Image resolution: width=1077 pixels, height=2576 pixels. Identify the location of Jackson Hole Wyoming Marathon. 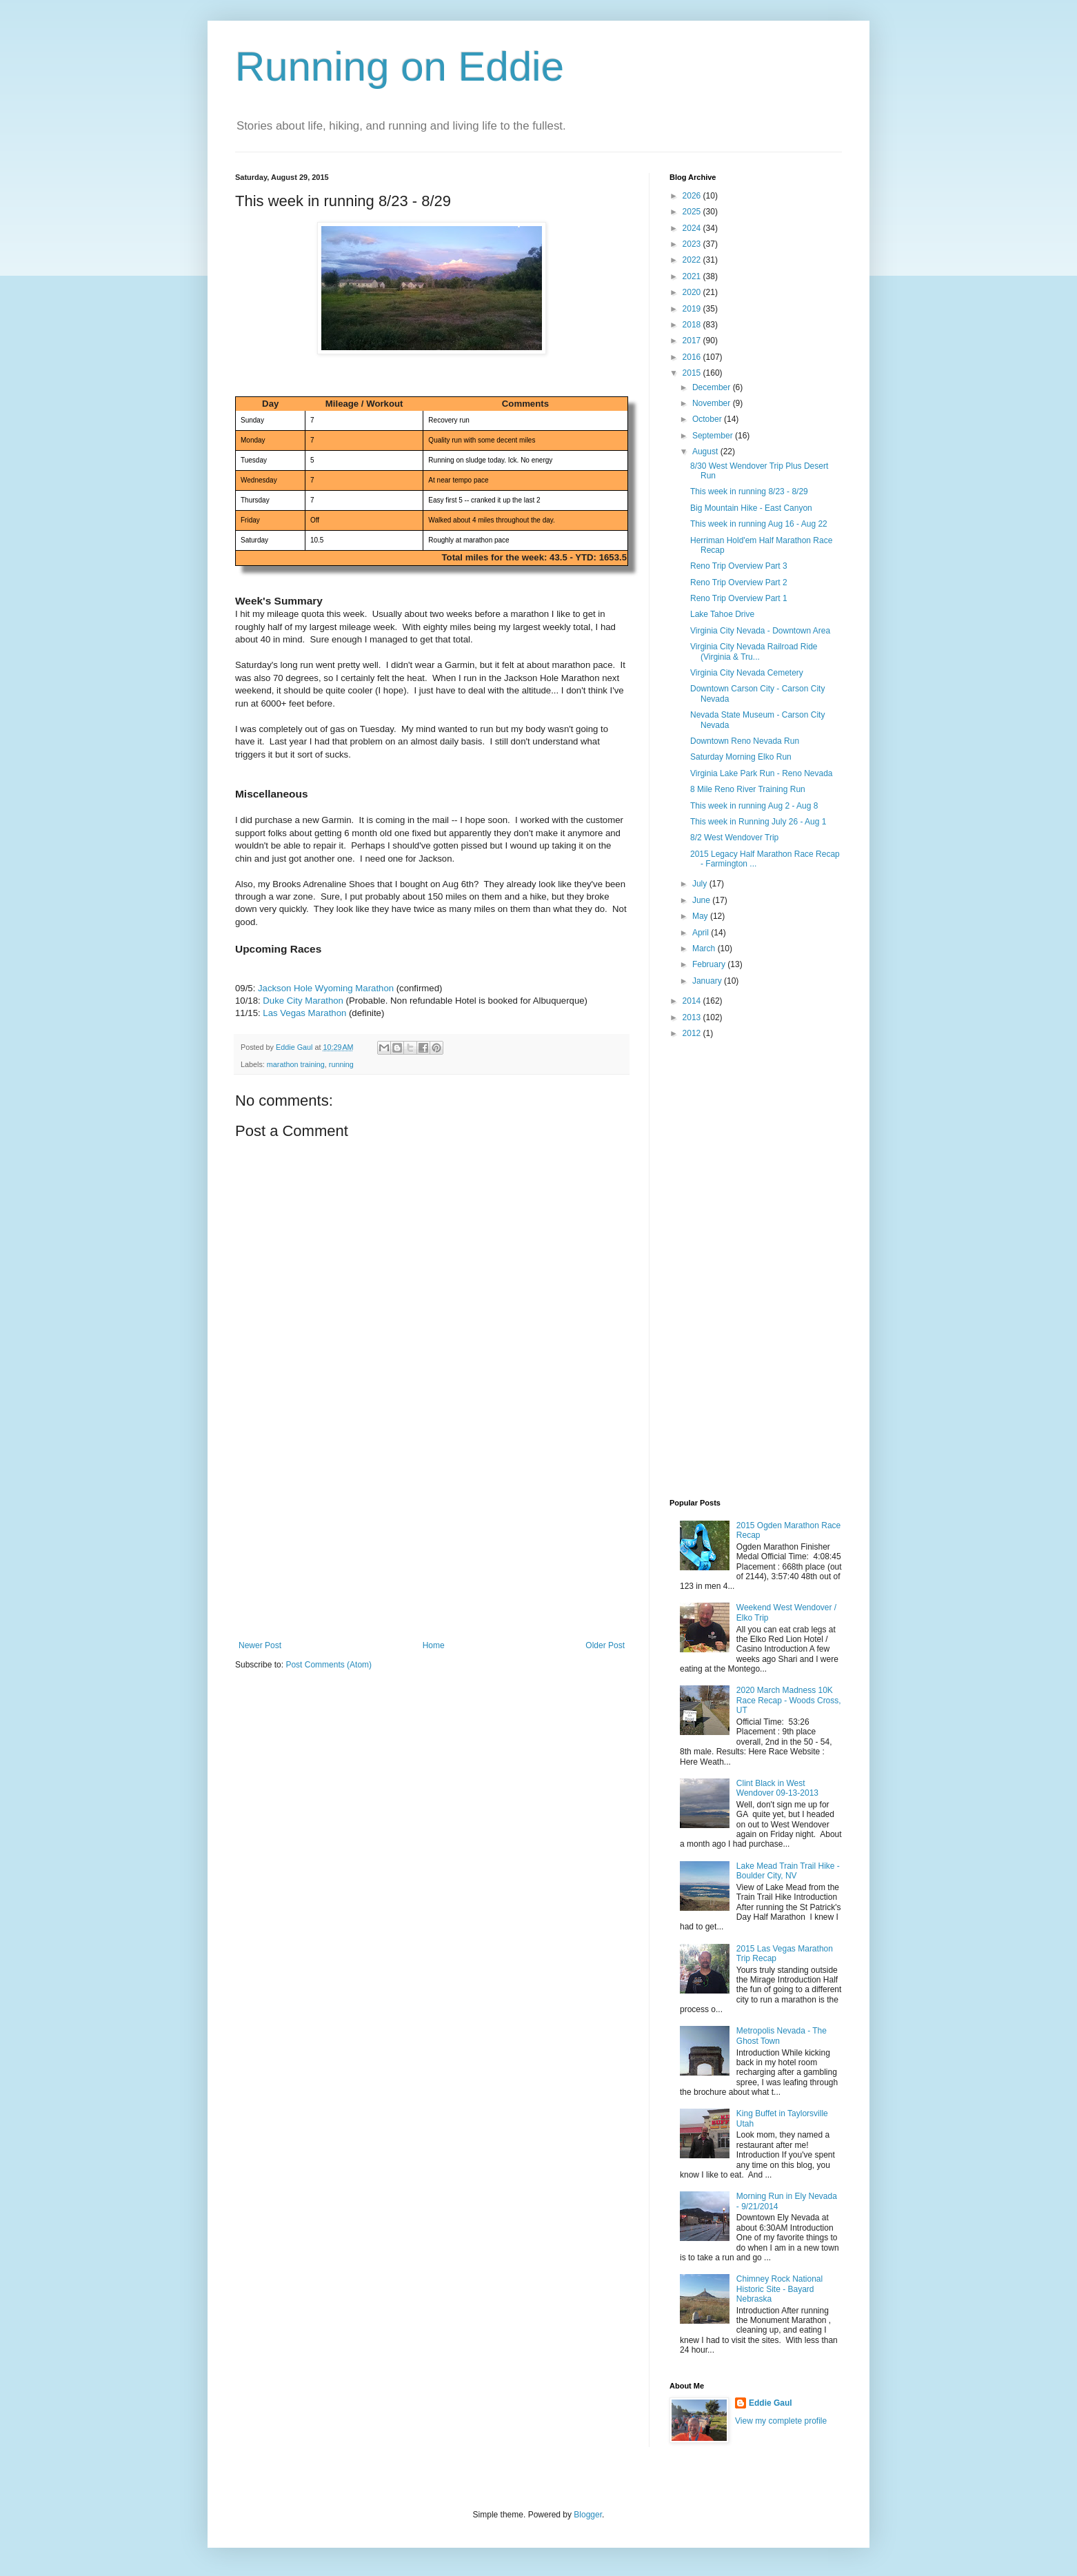
(326, 988).